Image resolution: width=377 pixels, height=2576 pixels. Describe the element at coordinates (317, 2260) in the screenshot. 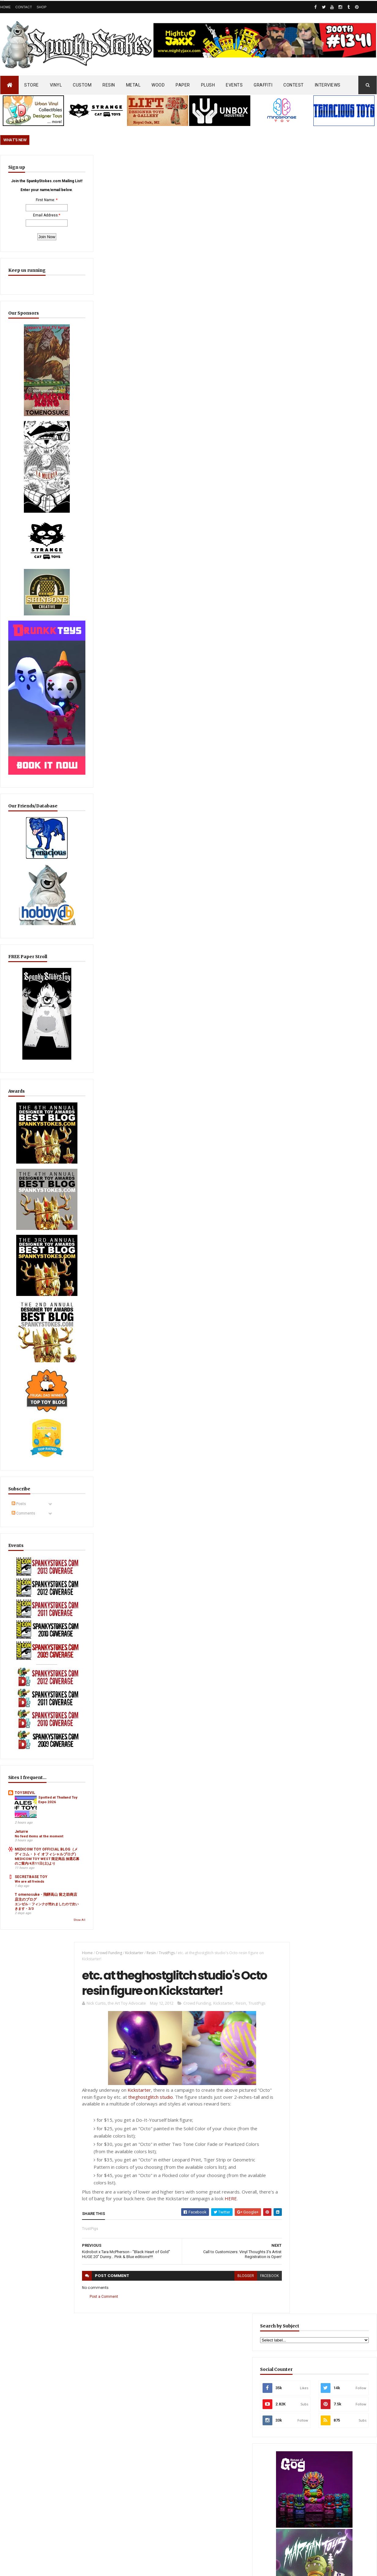

I see `Bloody Brain Shots...um okay :-)` at that location.